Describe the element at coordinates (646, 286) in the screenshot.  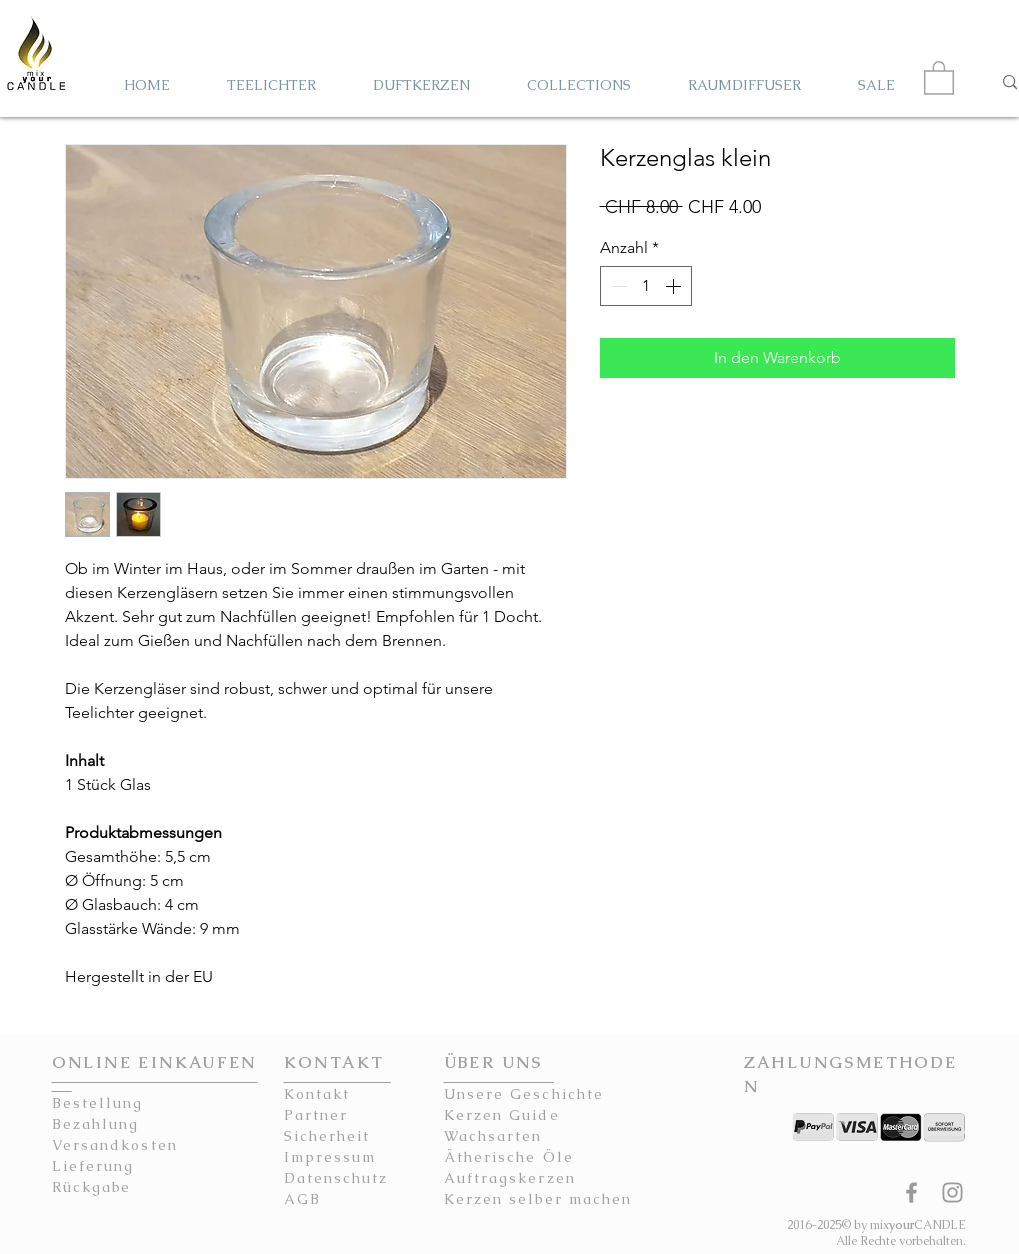
I see `[spinbutton]` at that location.